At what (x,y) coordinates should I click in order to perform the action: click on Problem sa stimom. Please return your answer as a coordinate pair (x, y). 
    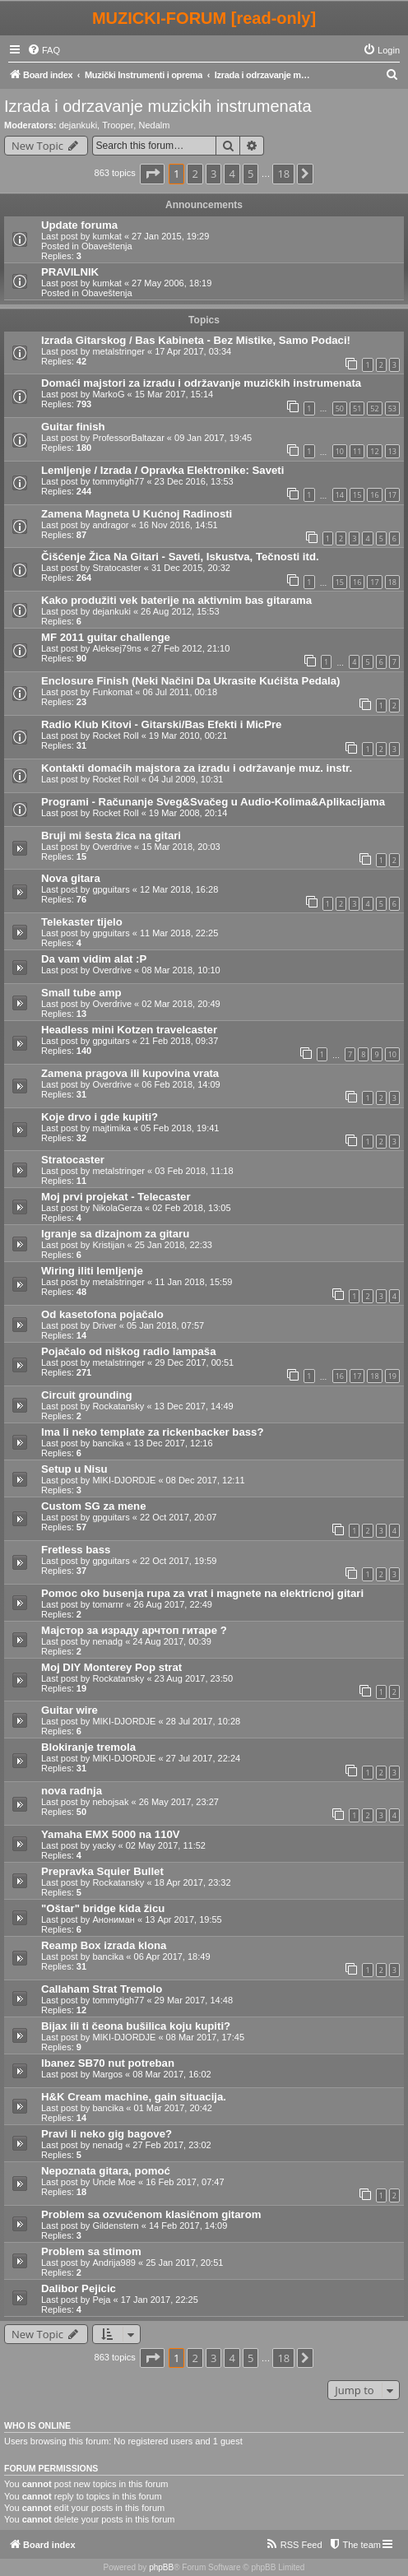
    Looking at the image, I should click on (91, 2251).